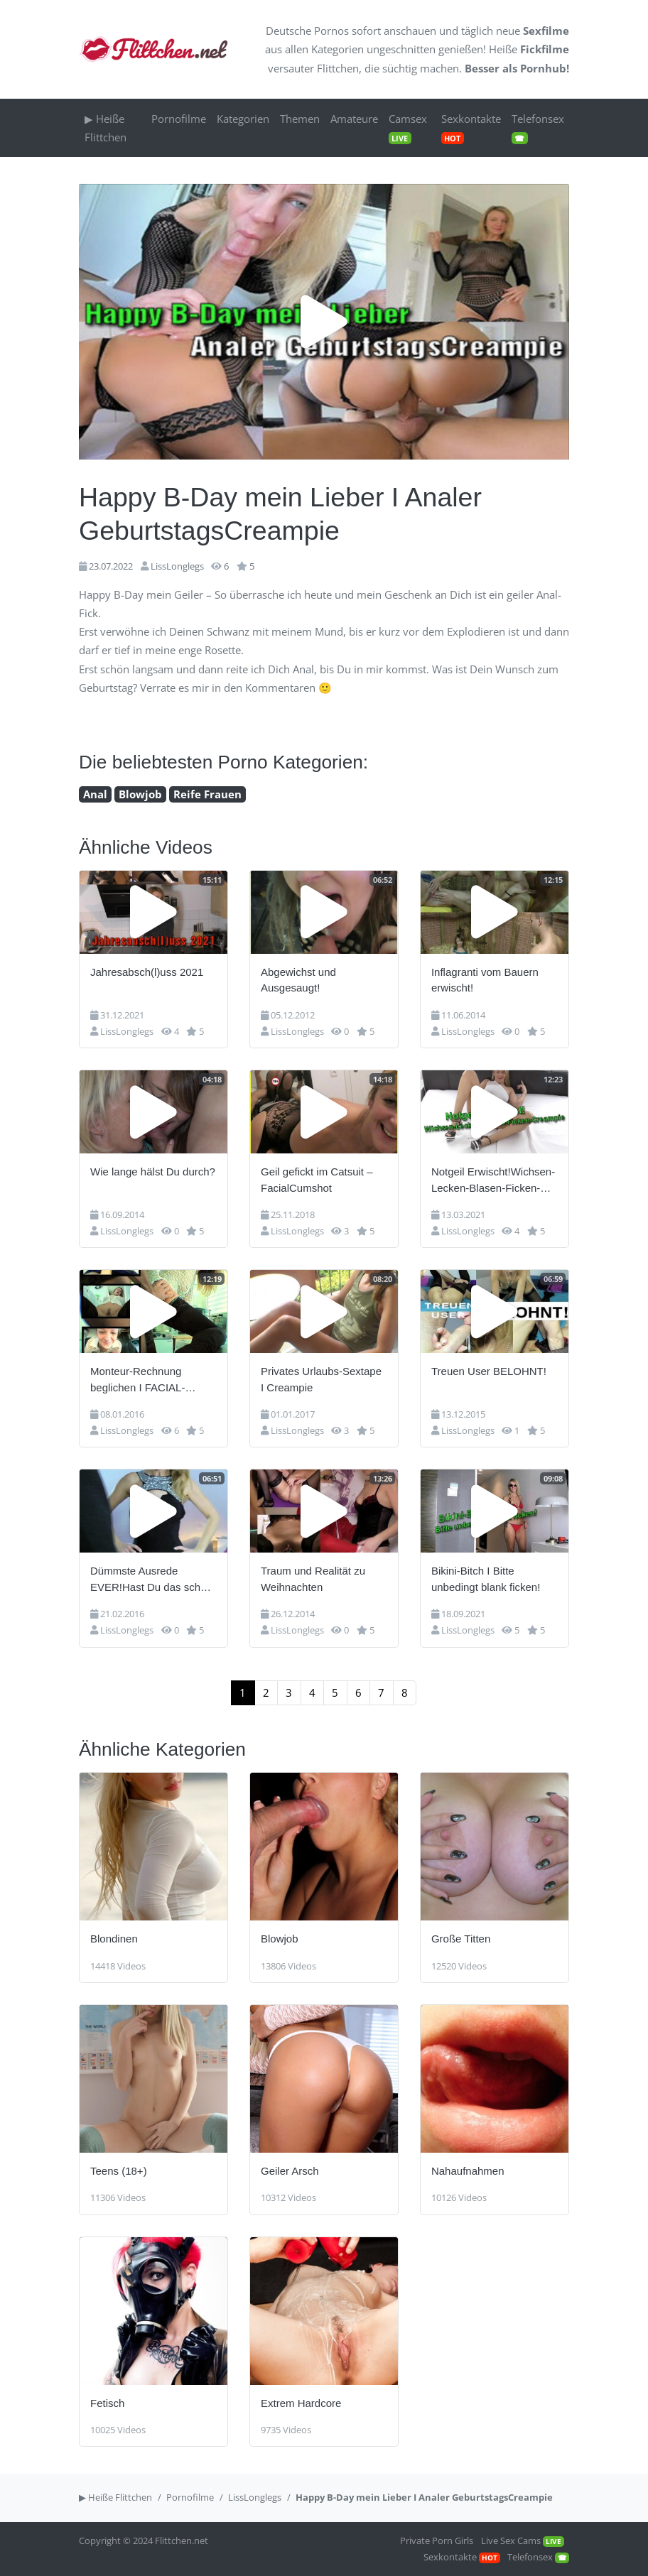  I want to click on Private Porn Girls, so click(436, 2540).